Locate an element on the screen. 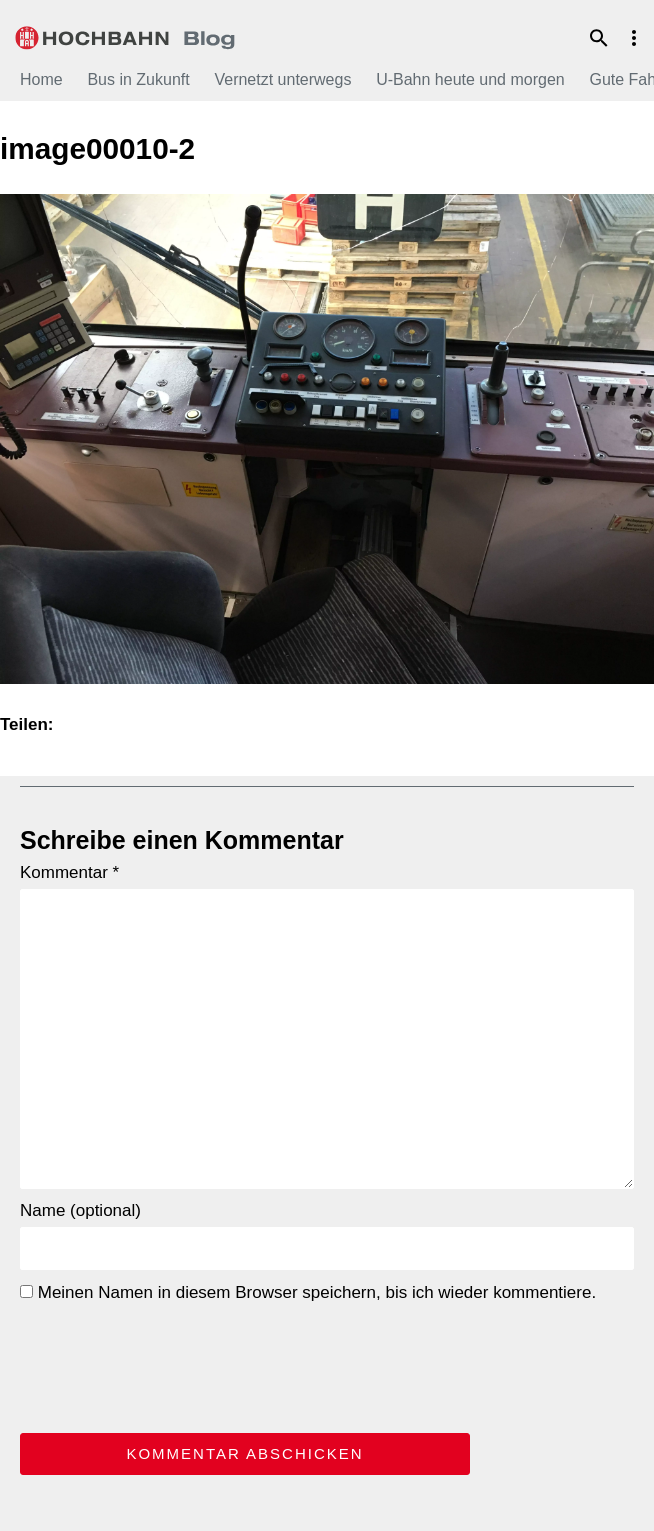  Name (optional) is located at coordinates (80, 1210).